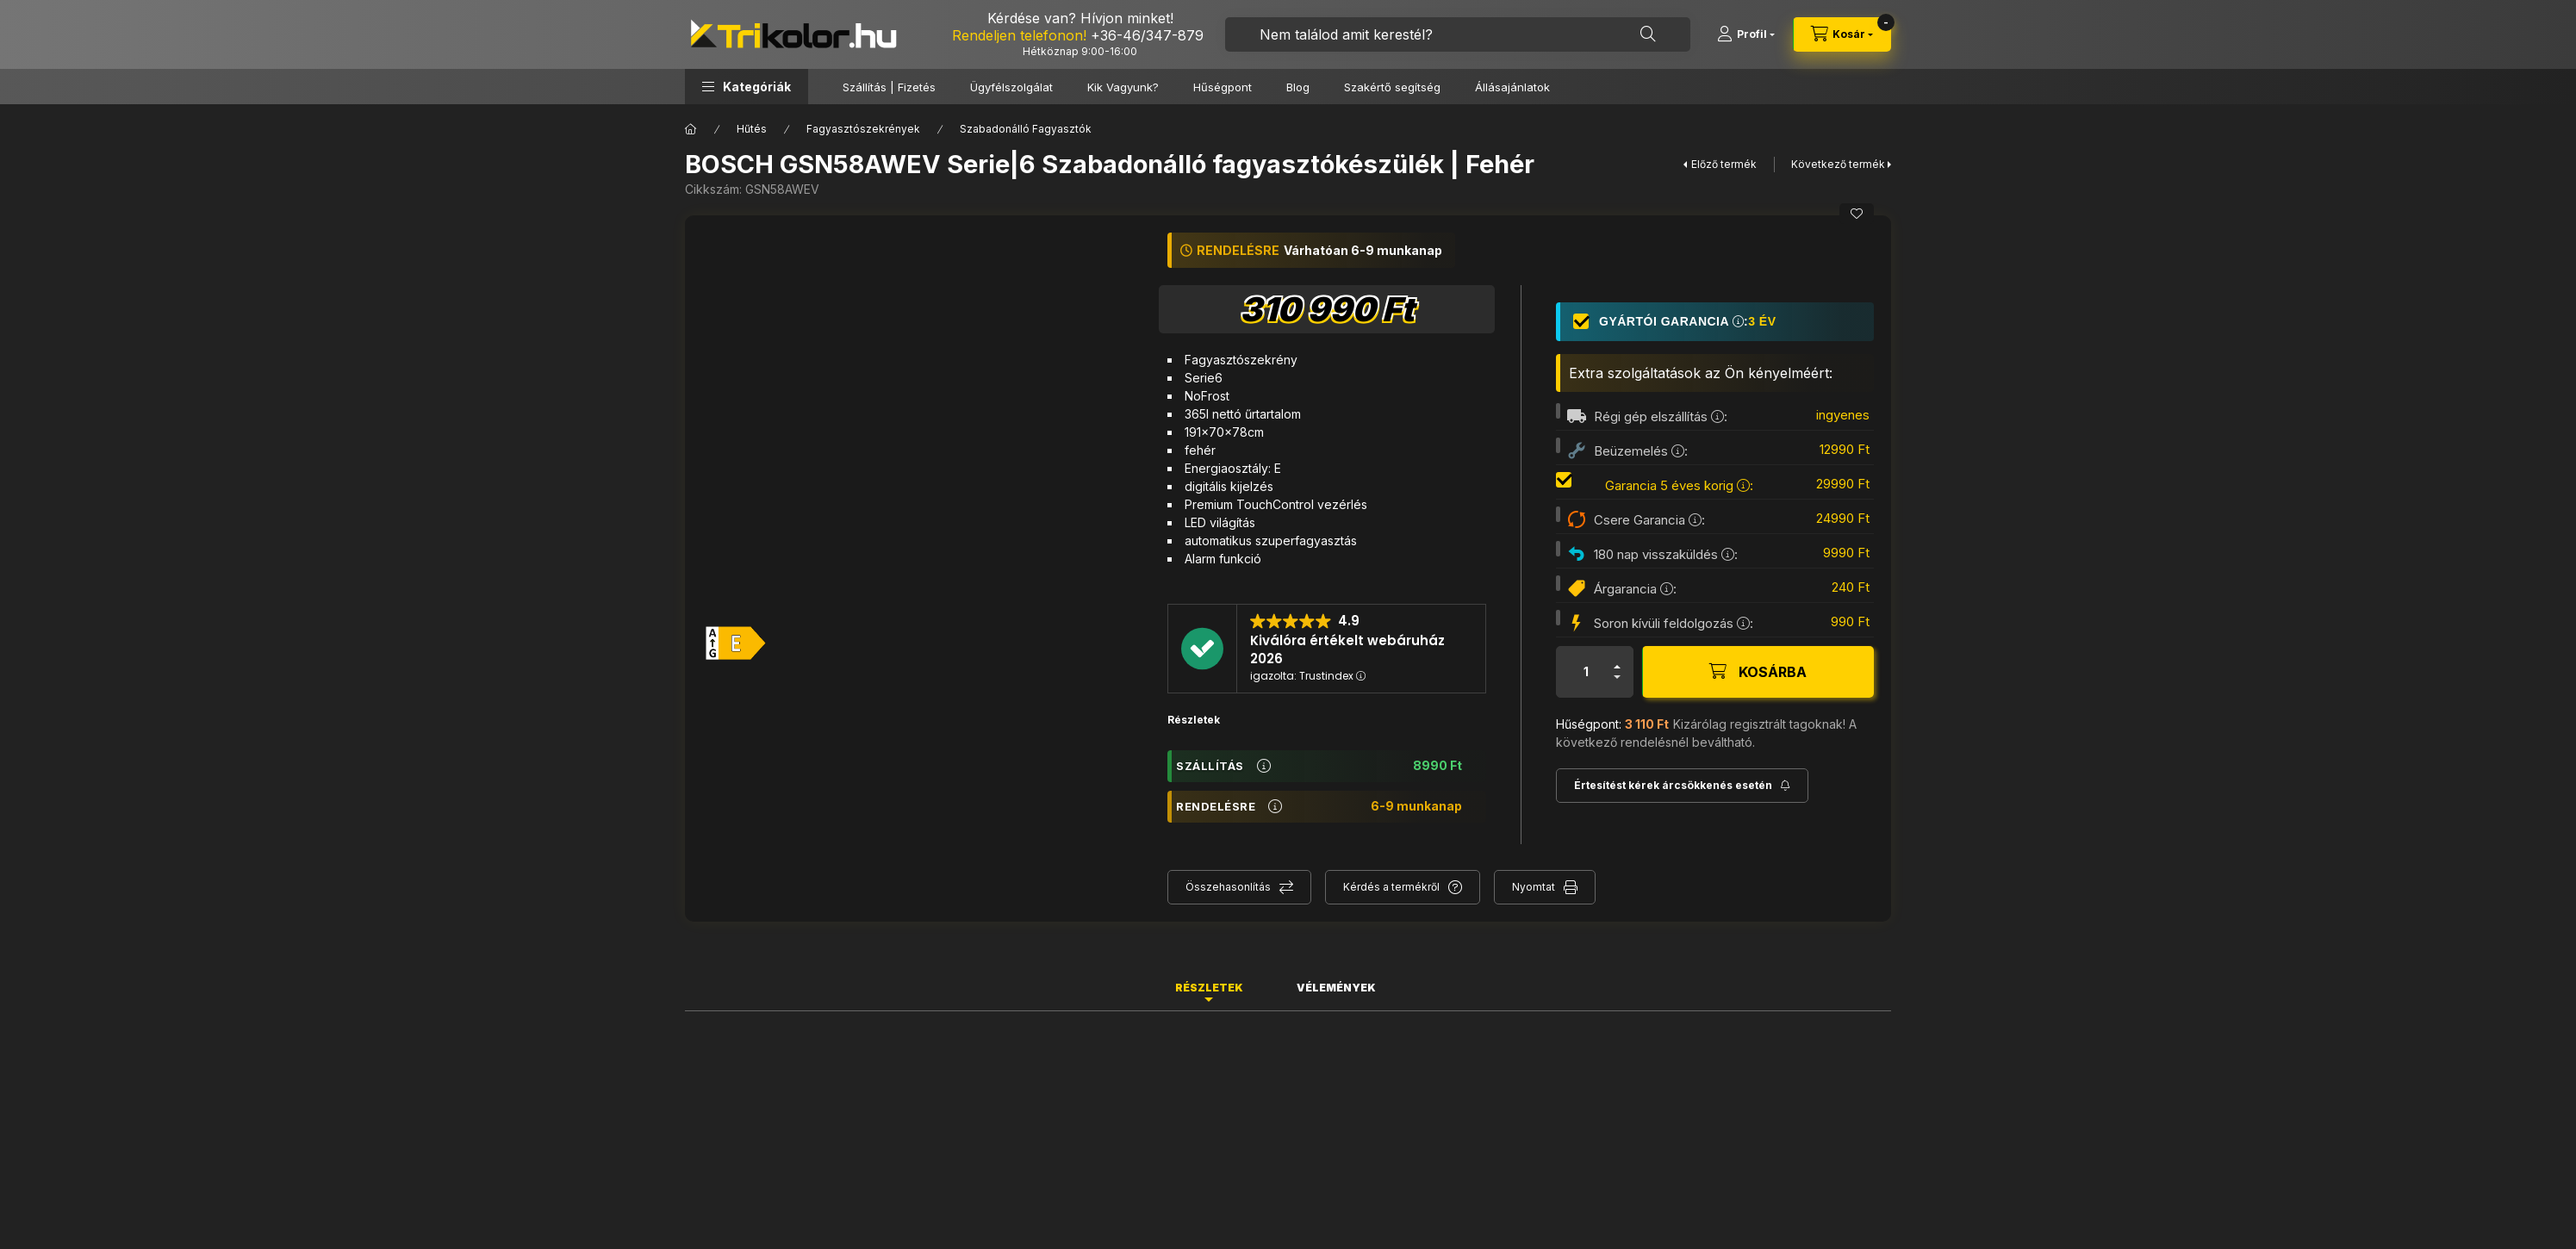 The image size is (2576, 1249). What do you see at coordinates (1336, 987) in the screenshot?
I see `Vélemények [tab]` at bounding box center [1336, 987].